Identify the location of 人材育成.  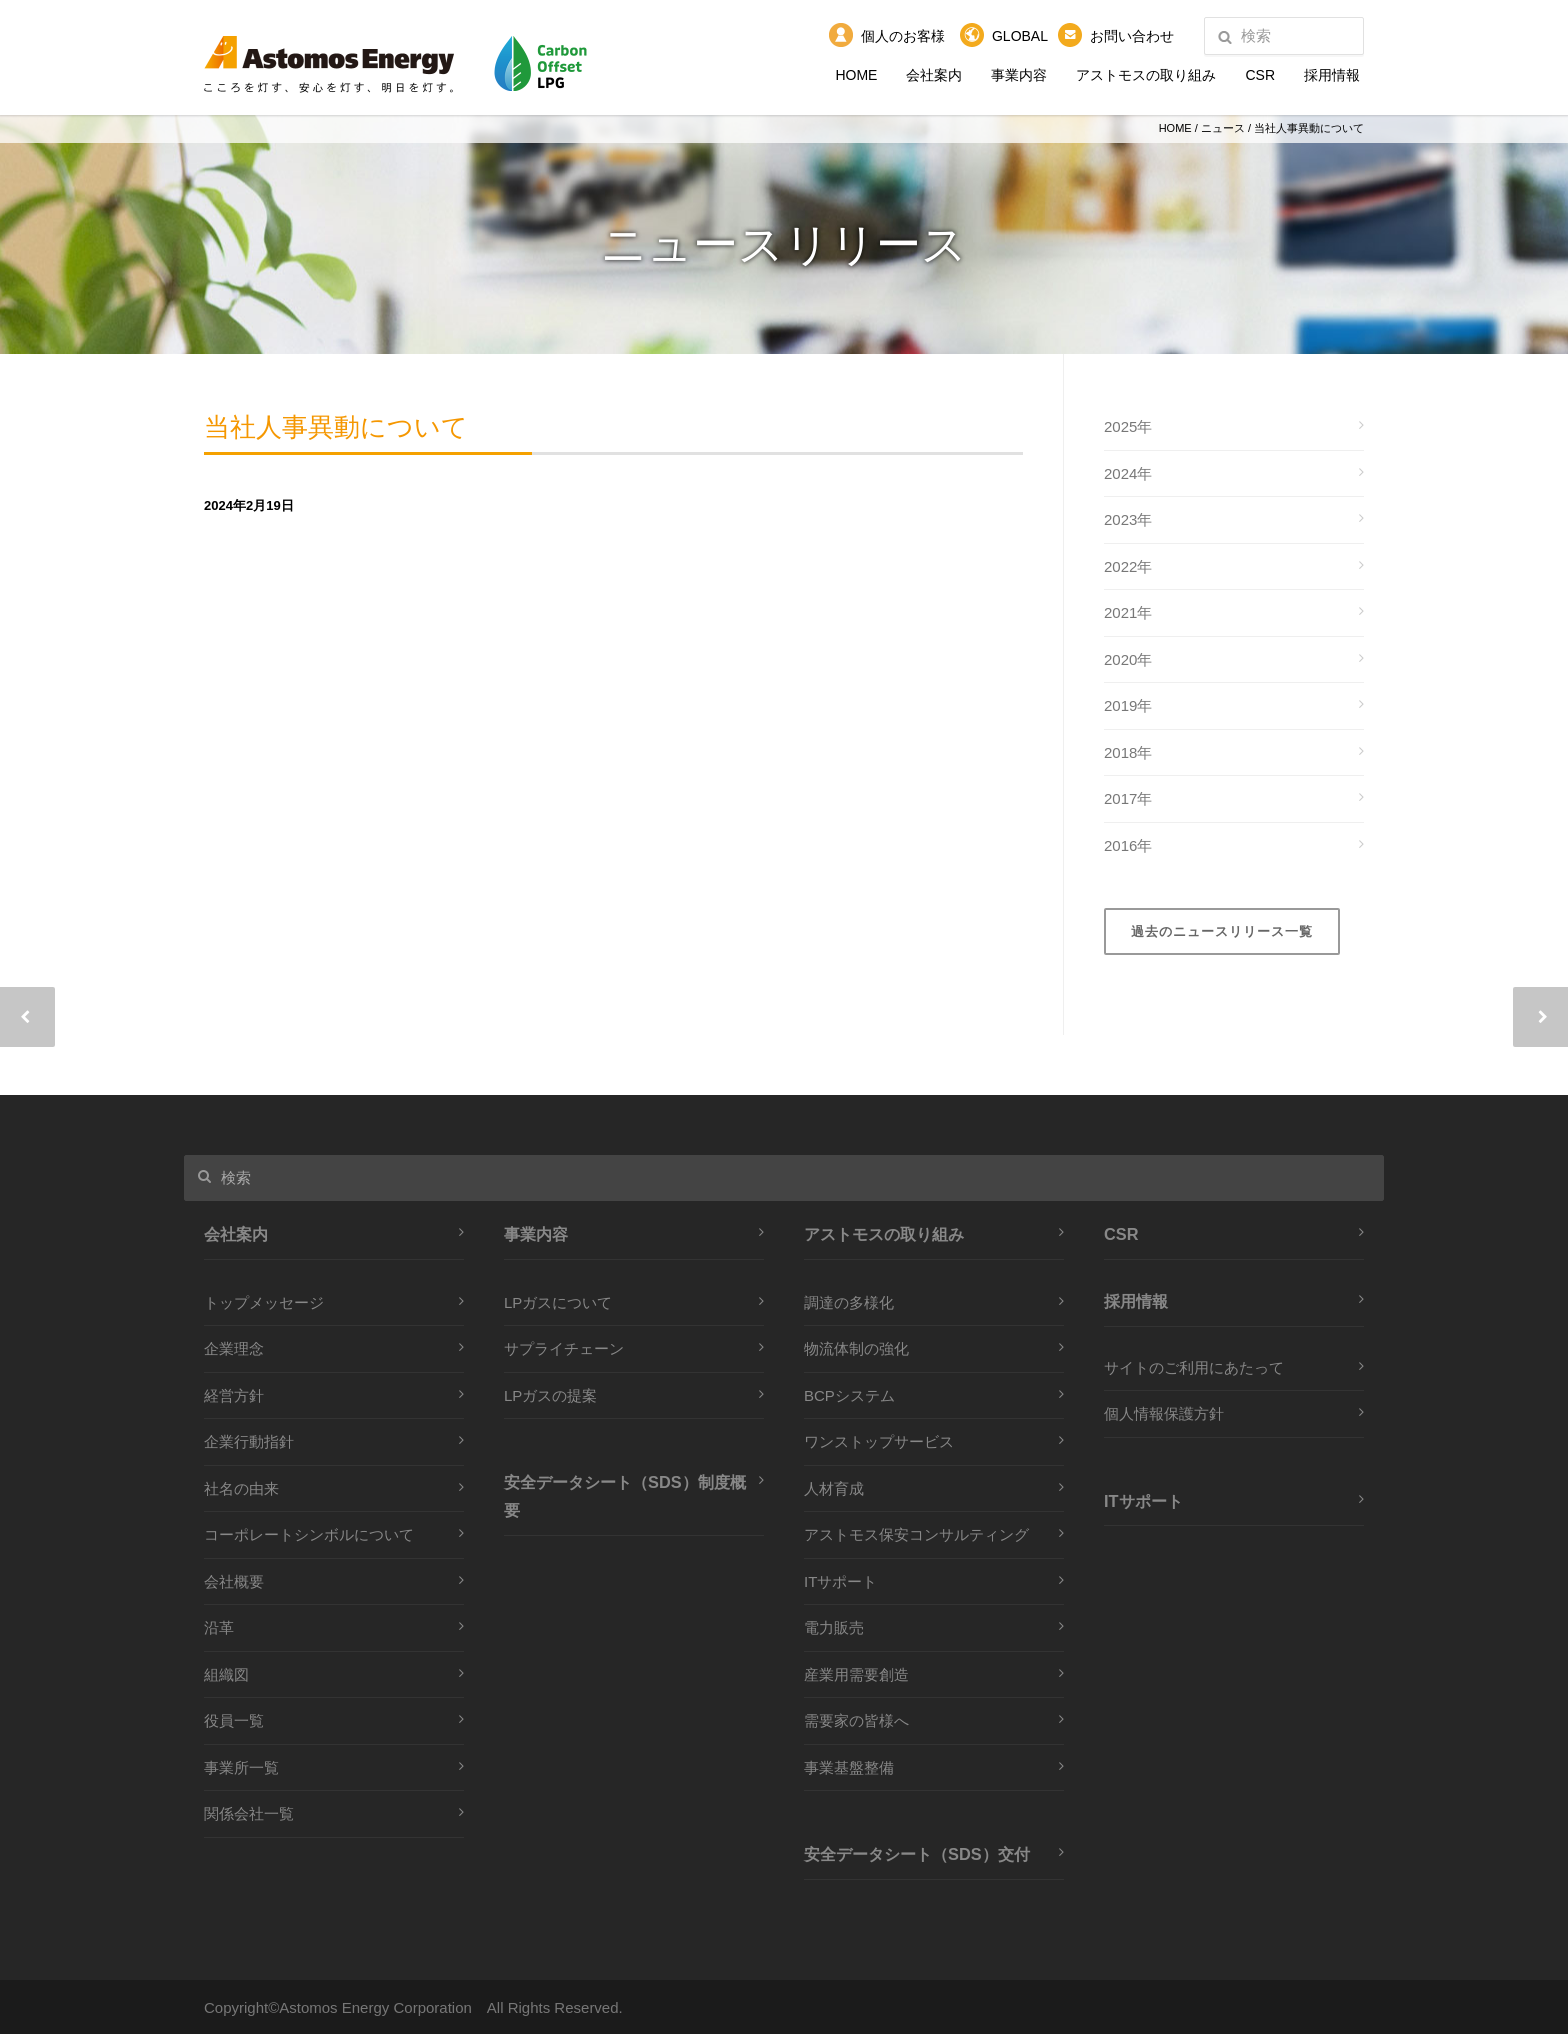
(834, 1488).